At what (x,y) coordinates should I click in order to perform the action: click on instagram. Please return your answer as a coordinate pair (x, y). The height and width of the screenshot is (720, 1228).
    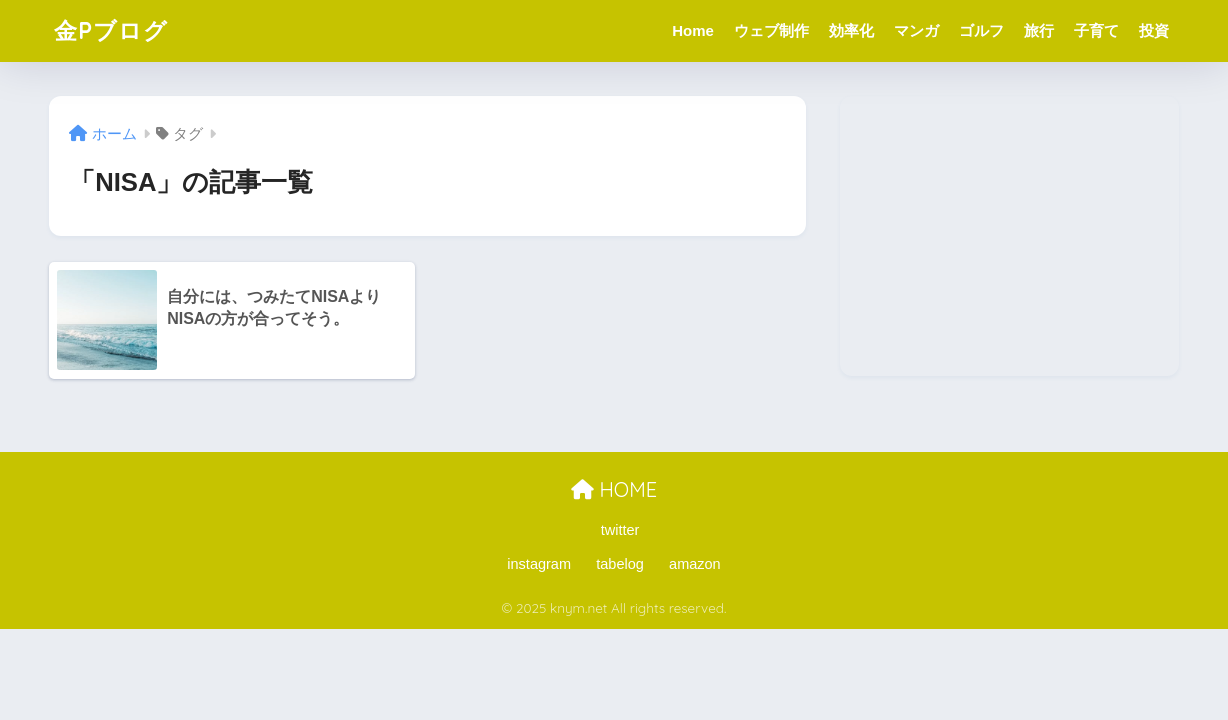
    Looking at the image, I should click on (539, 564).